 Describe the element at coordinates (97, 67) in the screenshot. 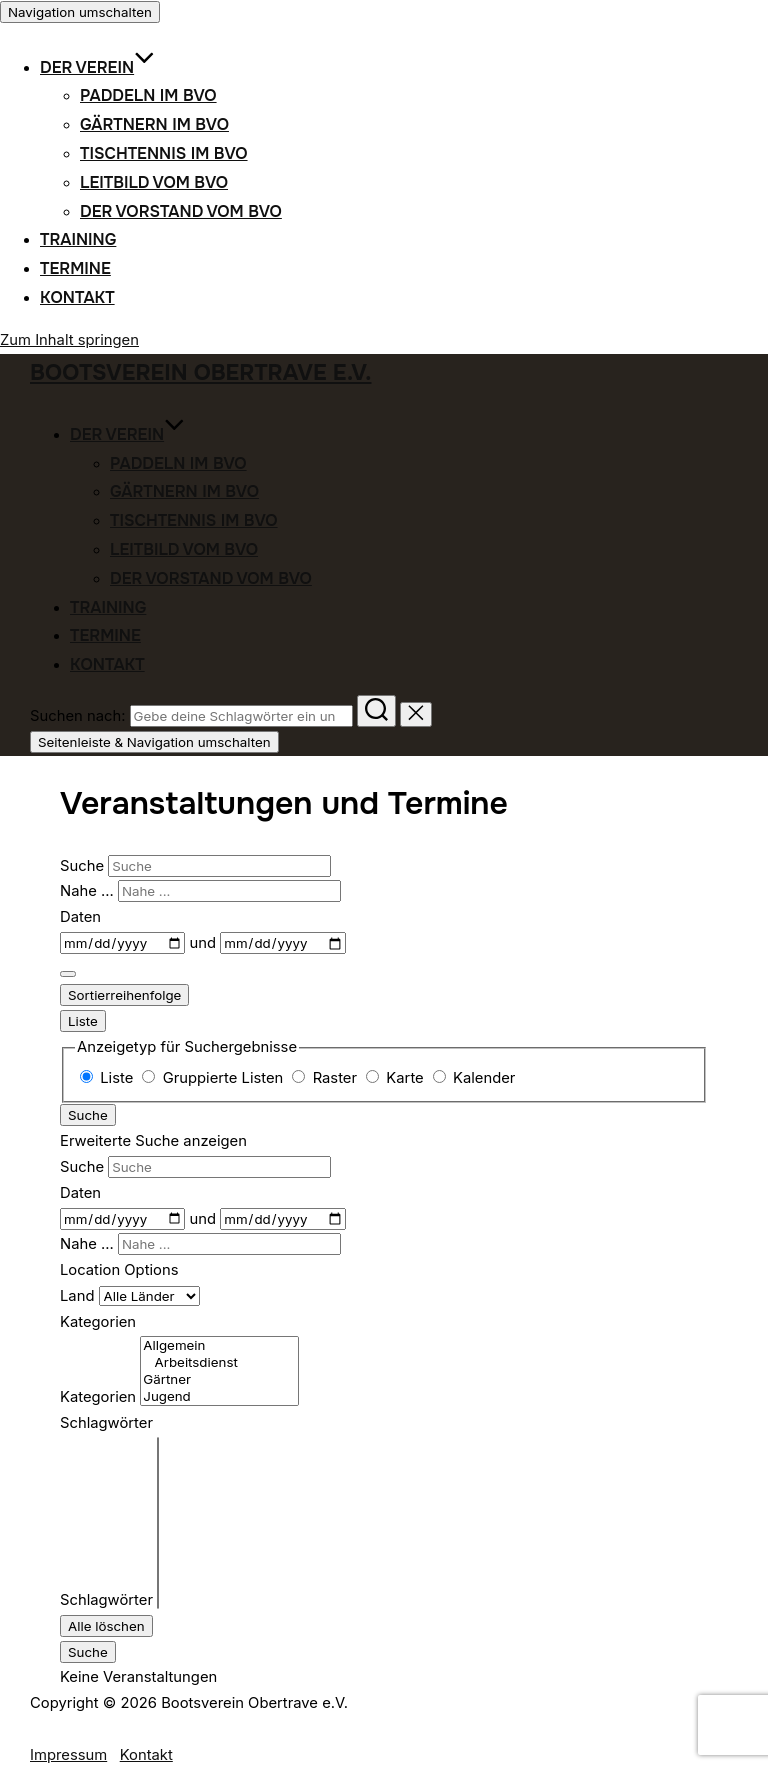

I see `Der Verein` at that location.